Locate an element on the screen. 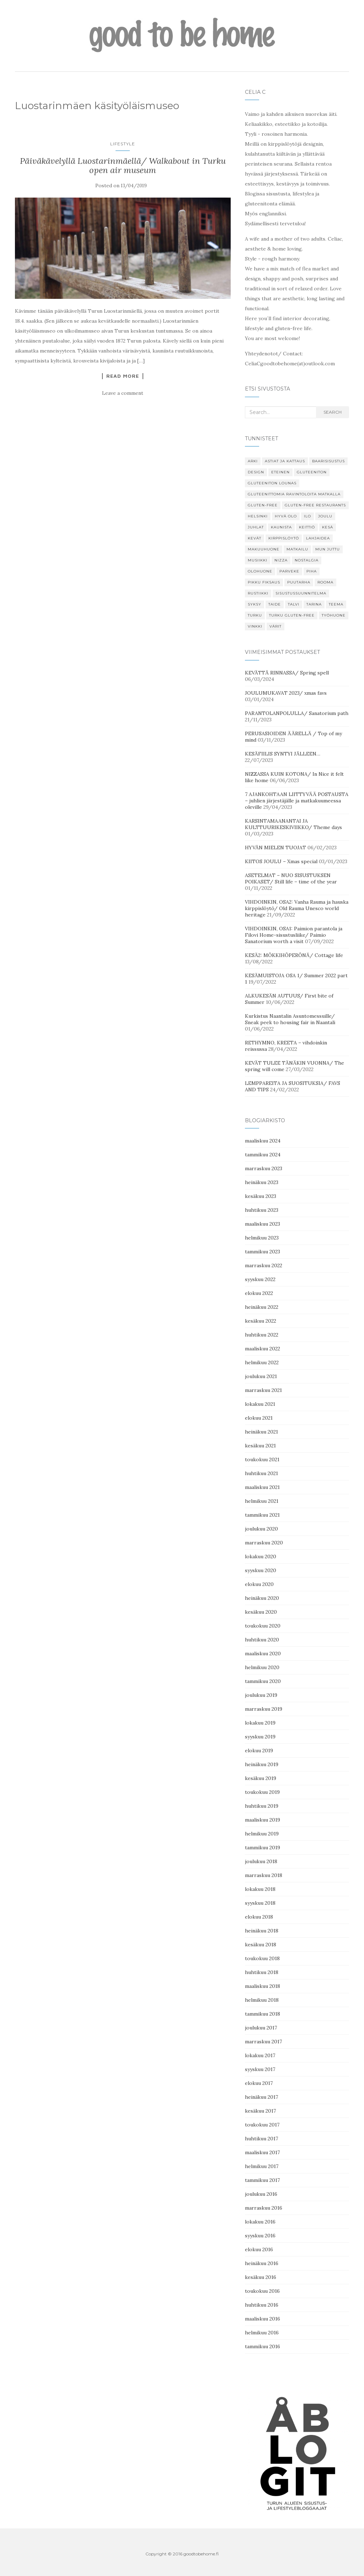  toukokuu 2018 is located at coordinates (262, 1958).